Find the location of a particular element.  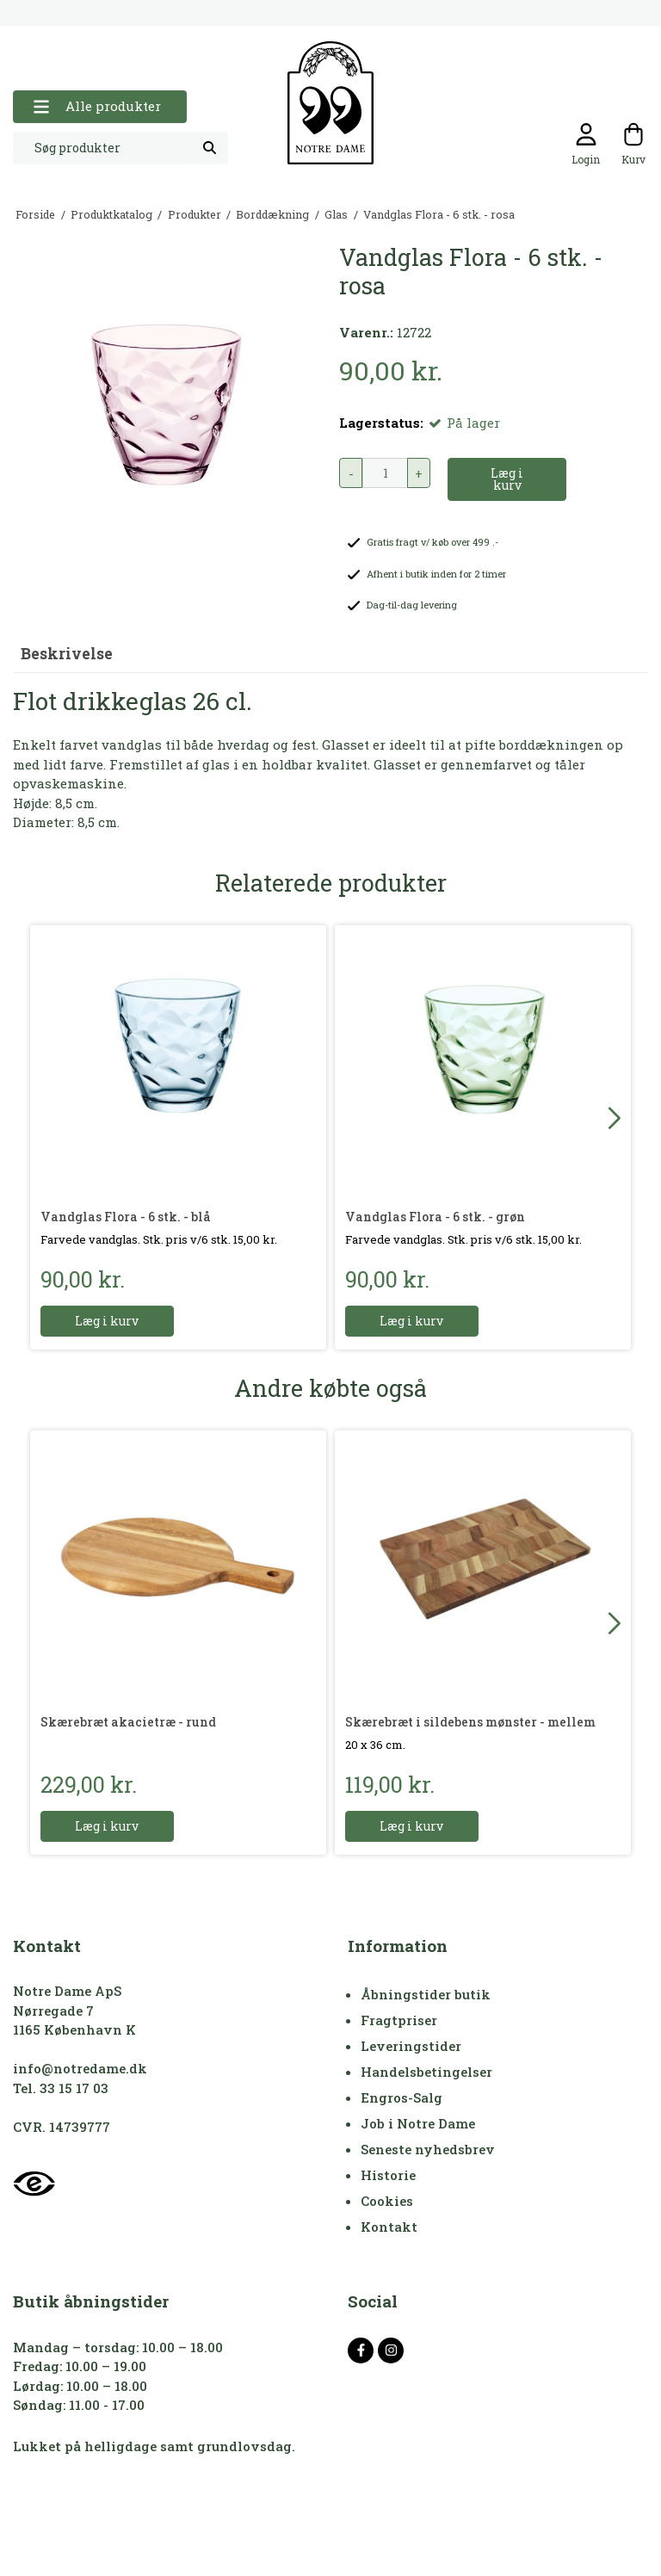

Tel. 33 15 17 03 is located at coordinates (60, 2088).